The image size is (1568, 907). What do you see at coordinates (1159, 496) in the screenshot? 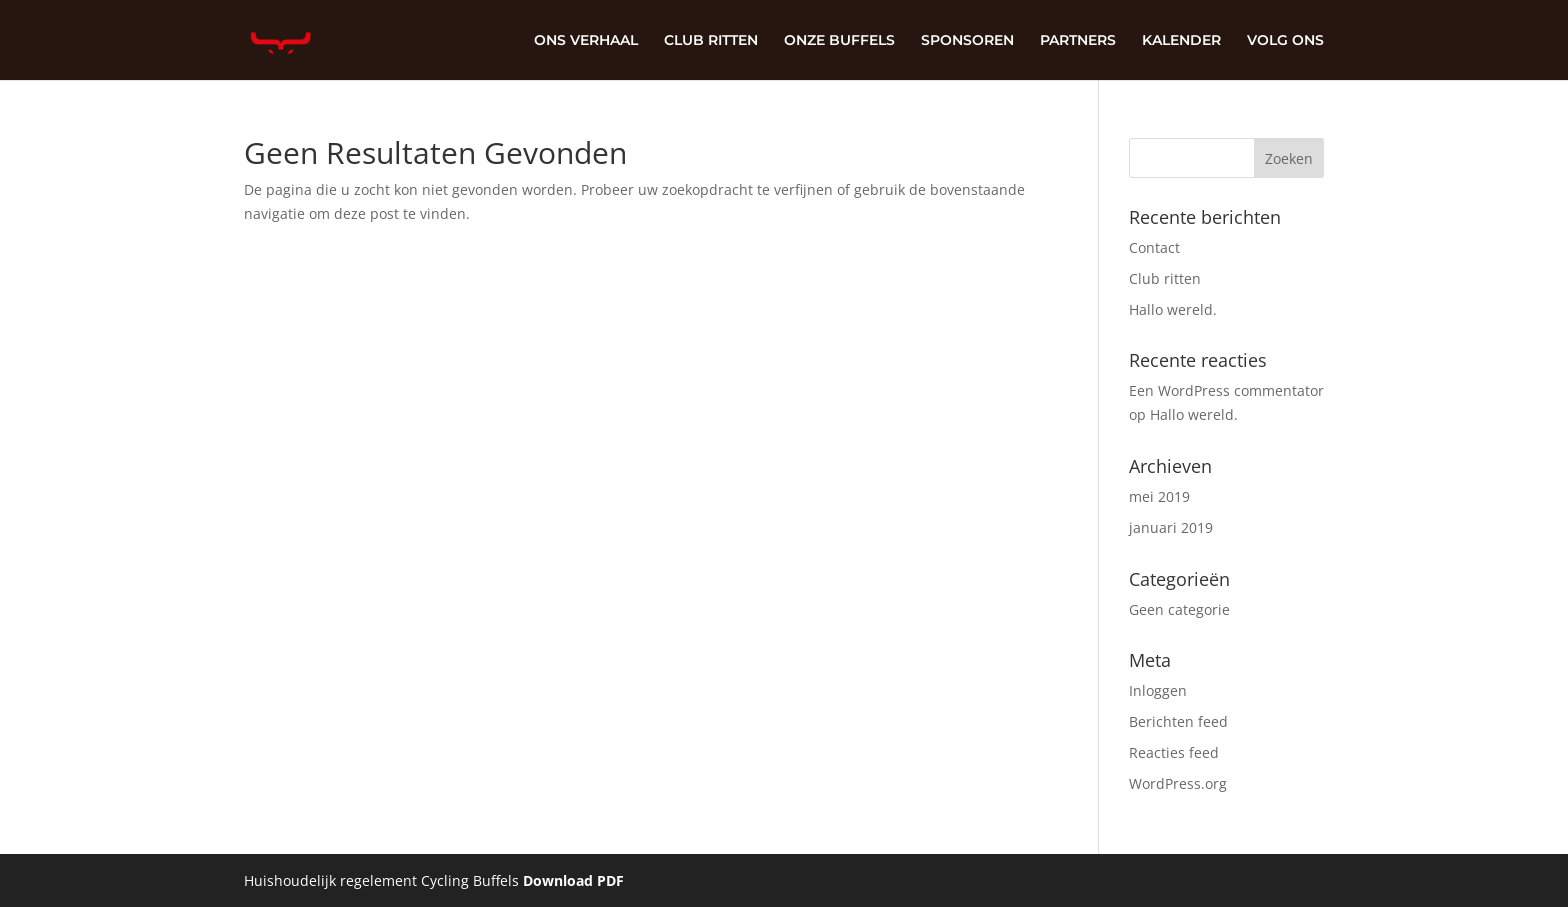
I see `mei 2019` at bounding box center [1159, 496].